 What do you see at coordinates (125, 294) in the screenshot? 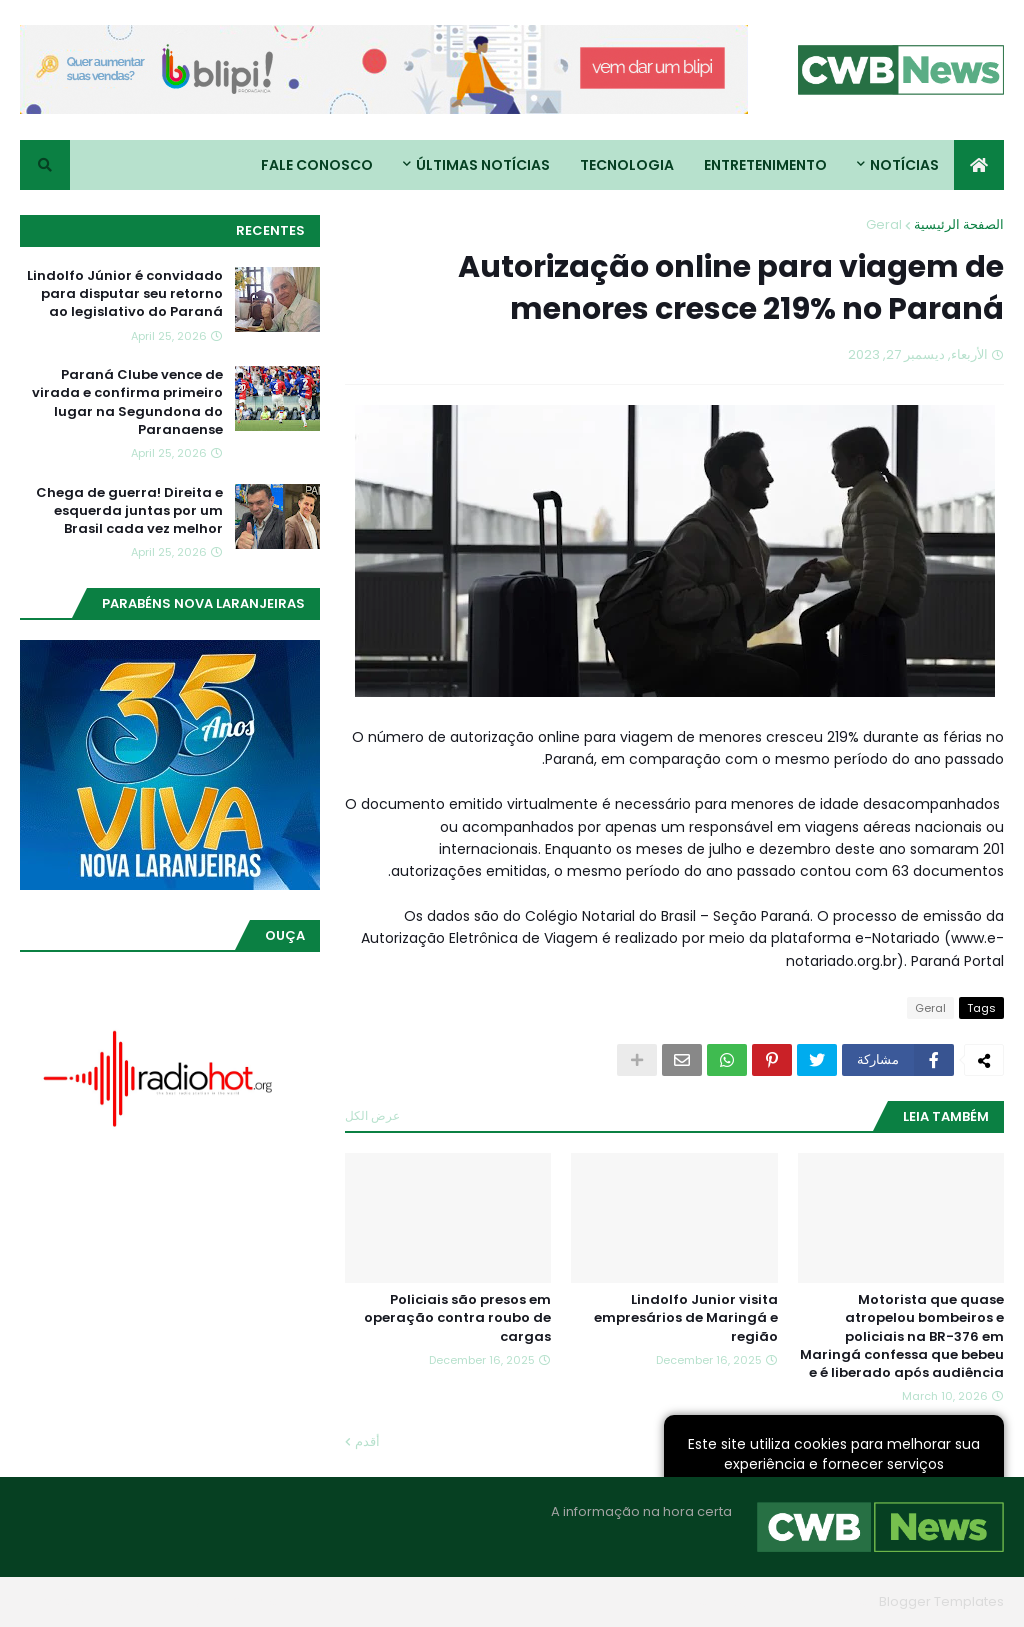
I see `Lindolfo Júnior é convidado para disputar seu retorno ao legislativo do Paraná` at bounding box center [125, 294].